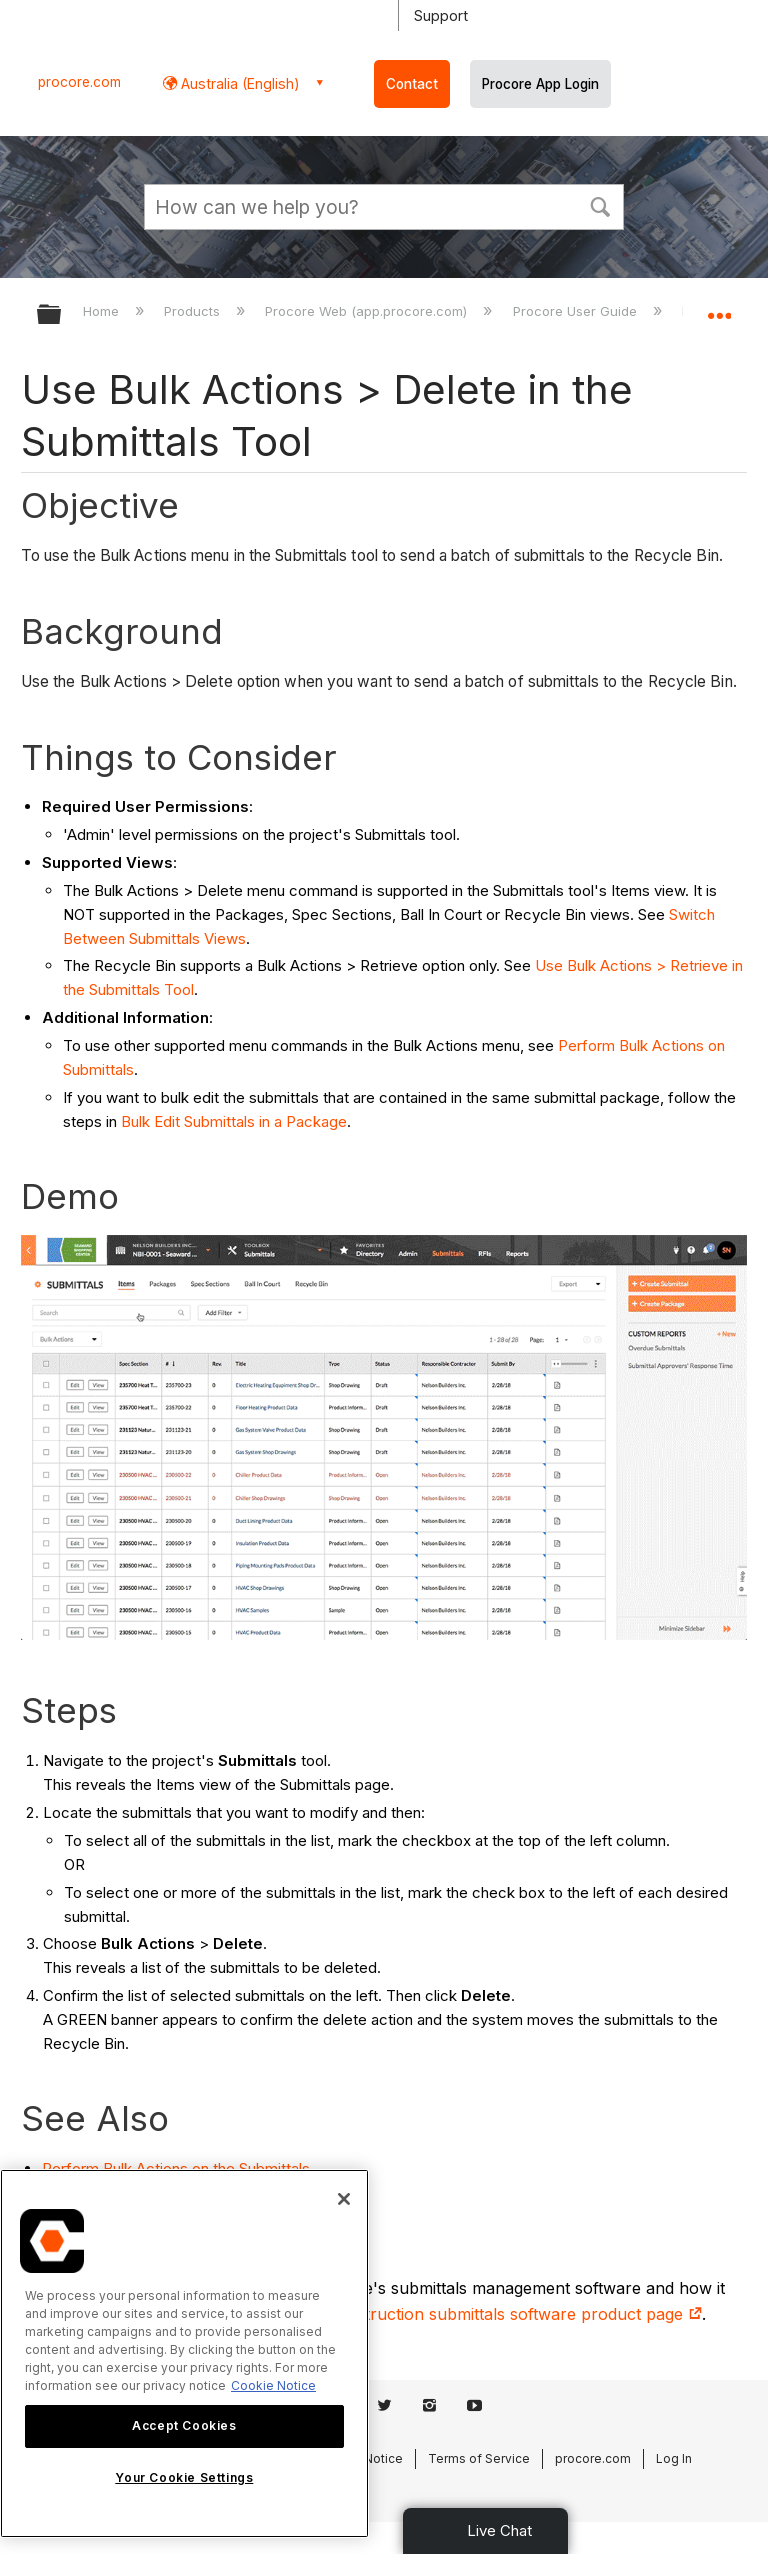 The image size is (768, 2554). Describe the element at coordinates (412, 84) in the screenshot. I see `Contact` at that location.